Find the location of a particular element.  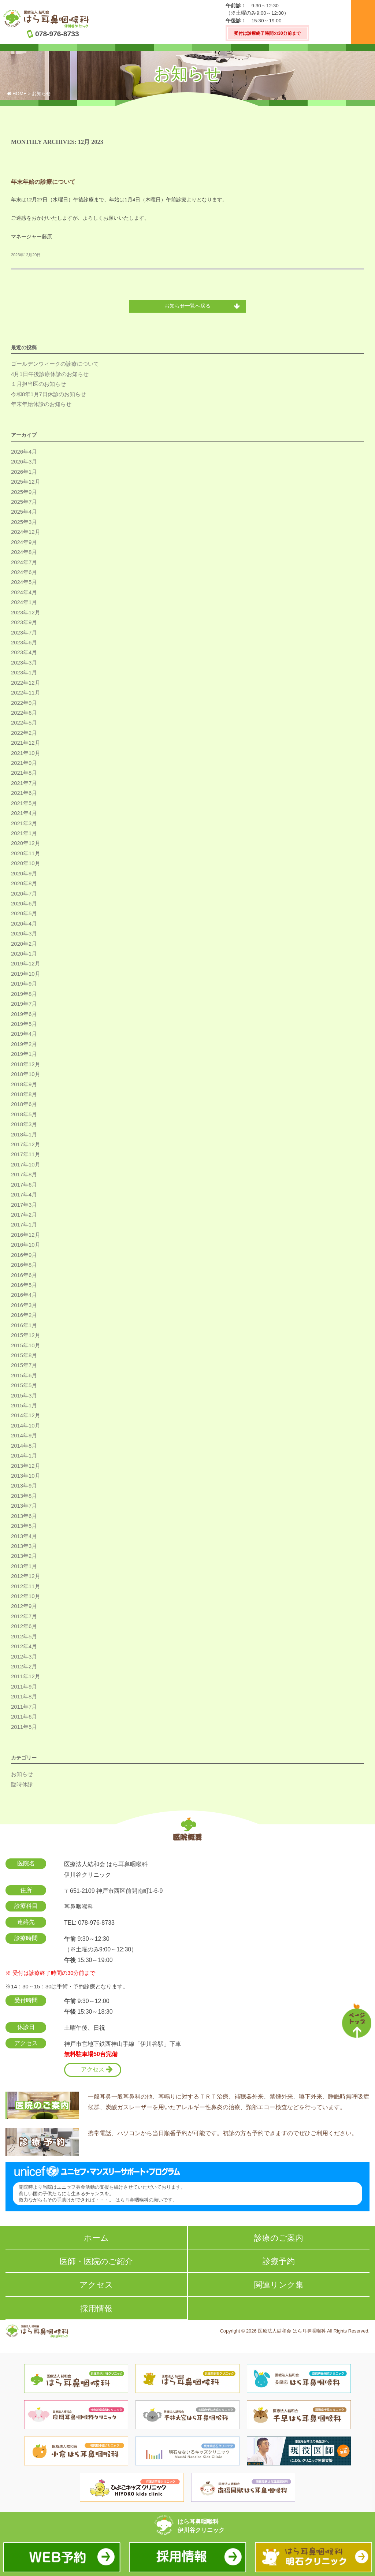

2024年5月 is located at coordinates (24, 582).